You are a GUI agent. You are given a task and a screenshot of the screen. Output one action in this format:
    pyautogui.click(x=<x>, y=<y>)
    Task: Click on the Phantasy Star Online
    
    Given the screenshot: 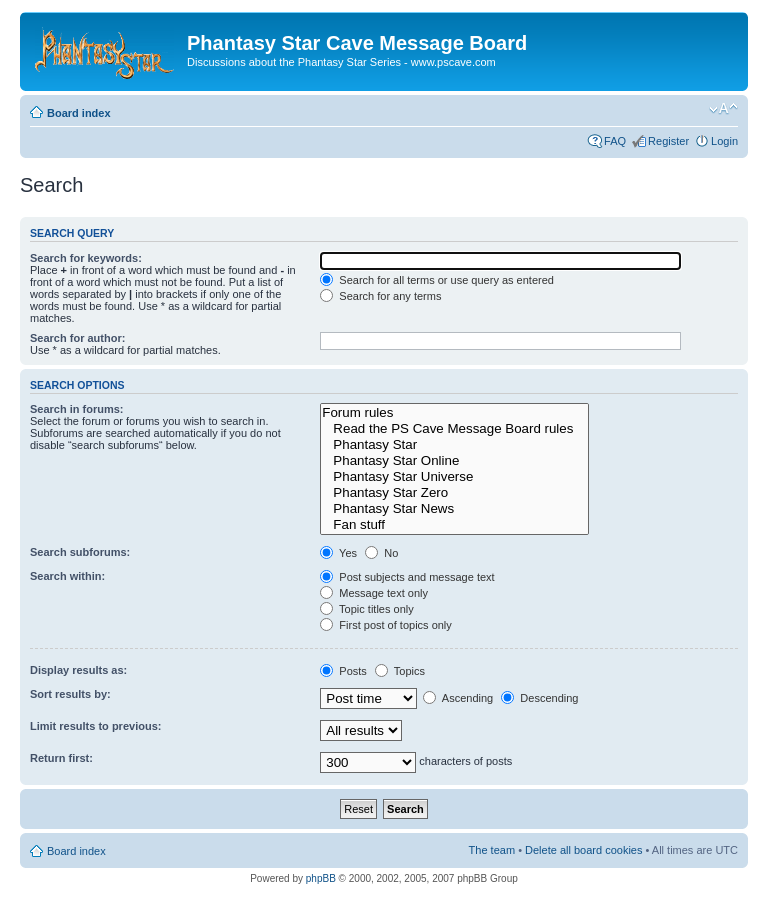 What is the action you would take?
    pyautogui.click(x=454, y=461)
    